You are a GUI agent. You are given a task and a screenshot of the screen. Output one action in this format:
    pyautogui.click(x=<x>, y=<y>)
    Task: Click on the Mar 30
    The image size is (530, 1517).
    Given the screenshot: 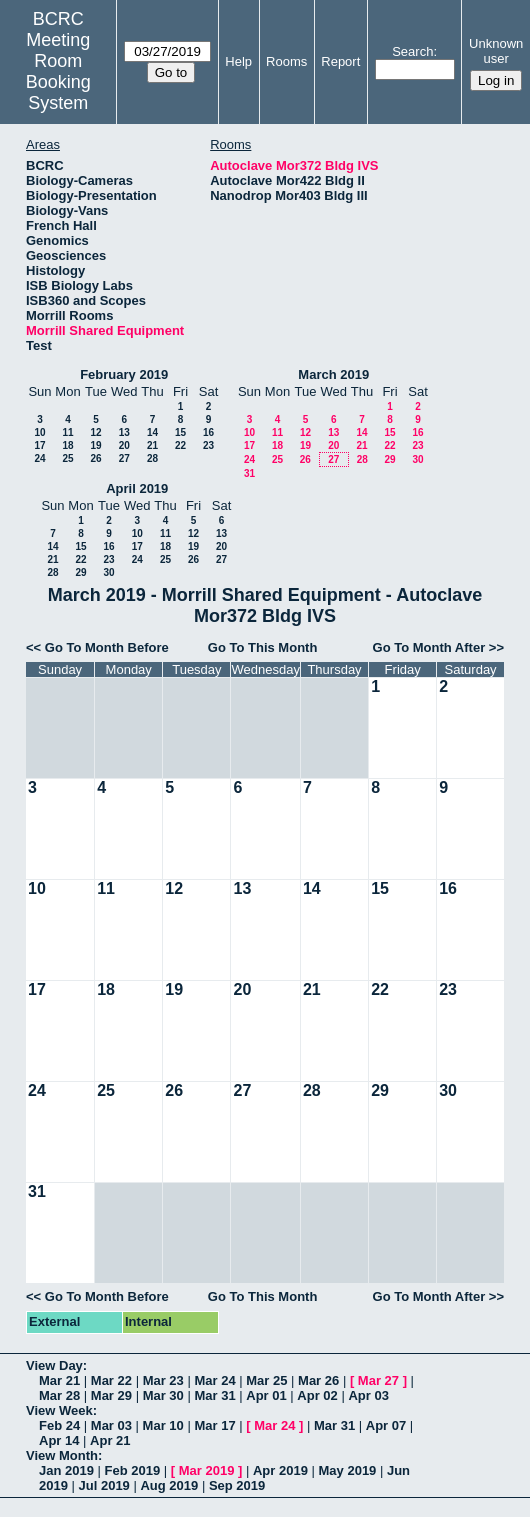 What is the action you would take?
    pyautogui.click(x=163, y=1395)
    